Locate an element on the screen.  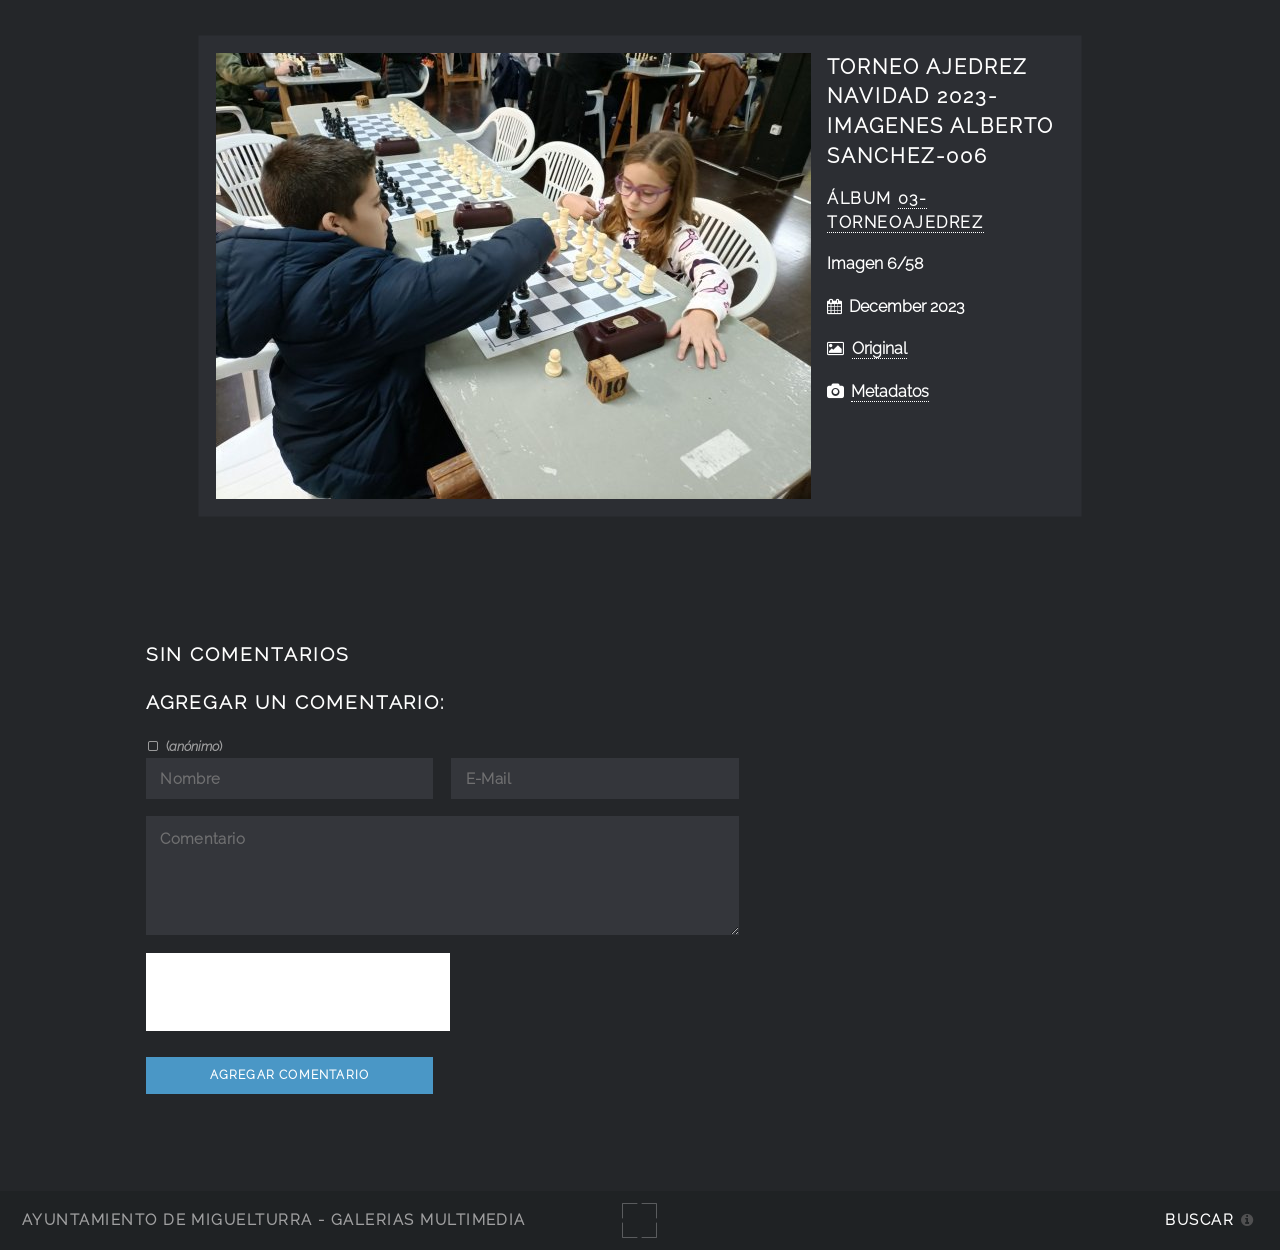
[presentation] is located at coordinates (298, 992).